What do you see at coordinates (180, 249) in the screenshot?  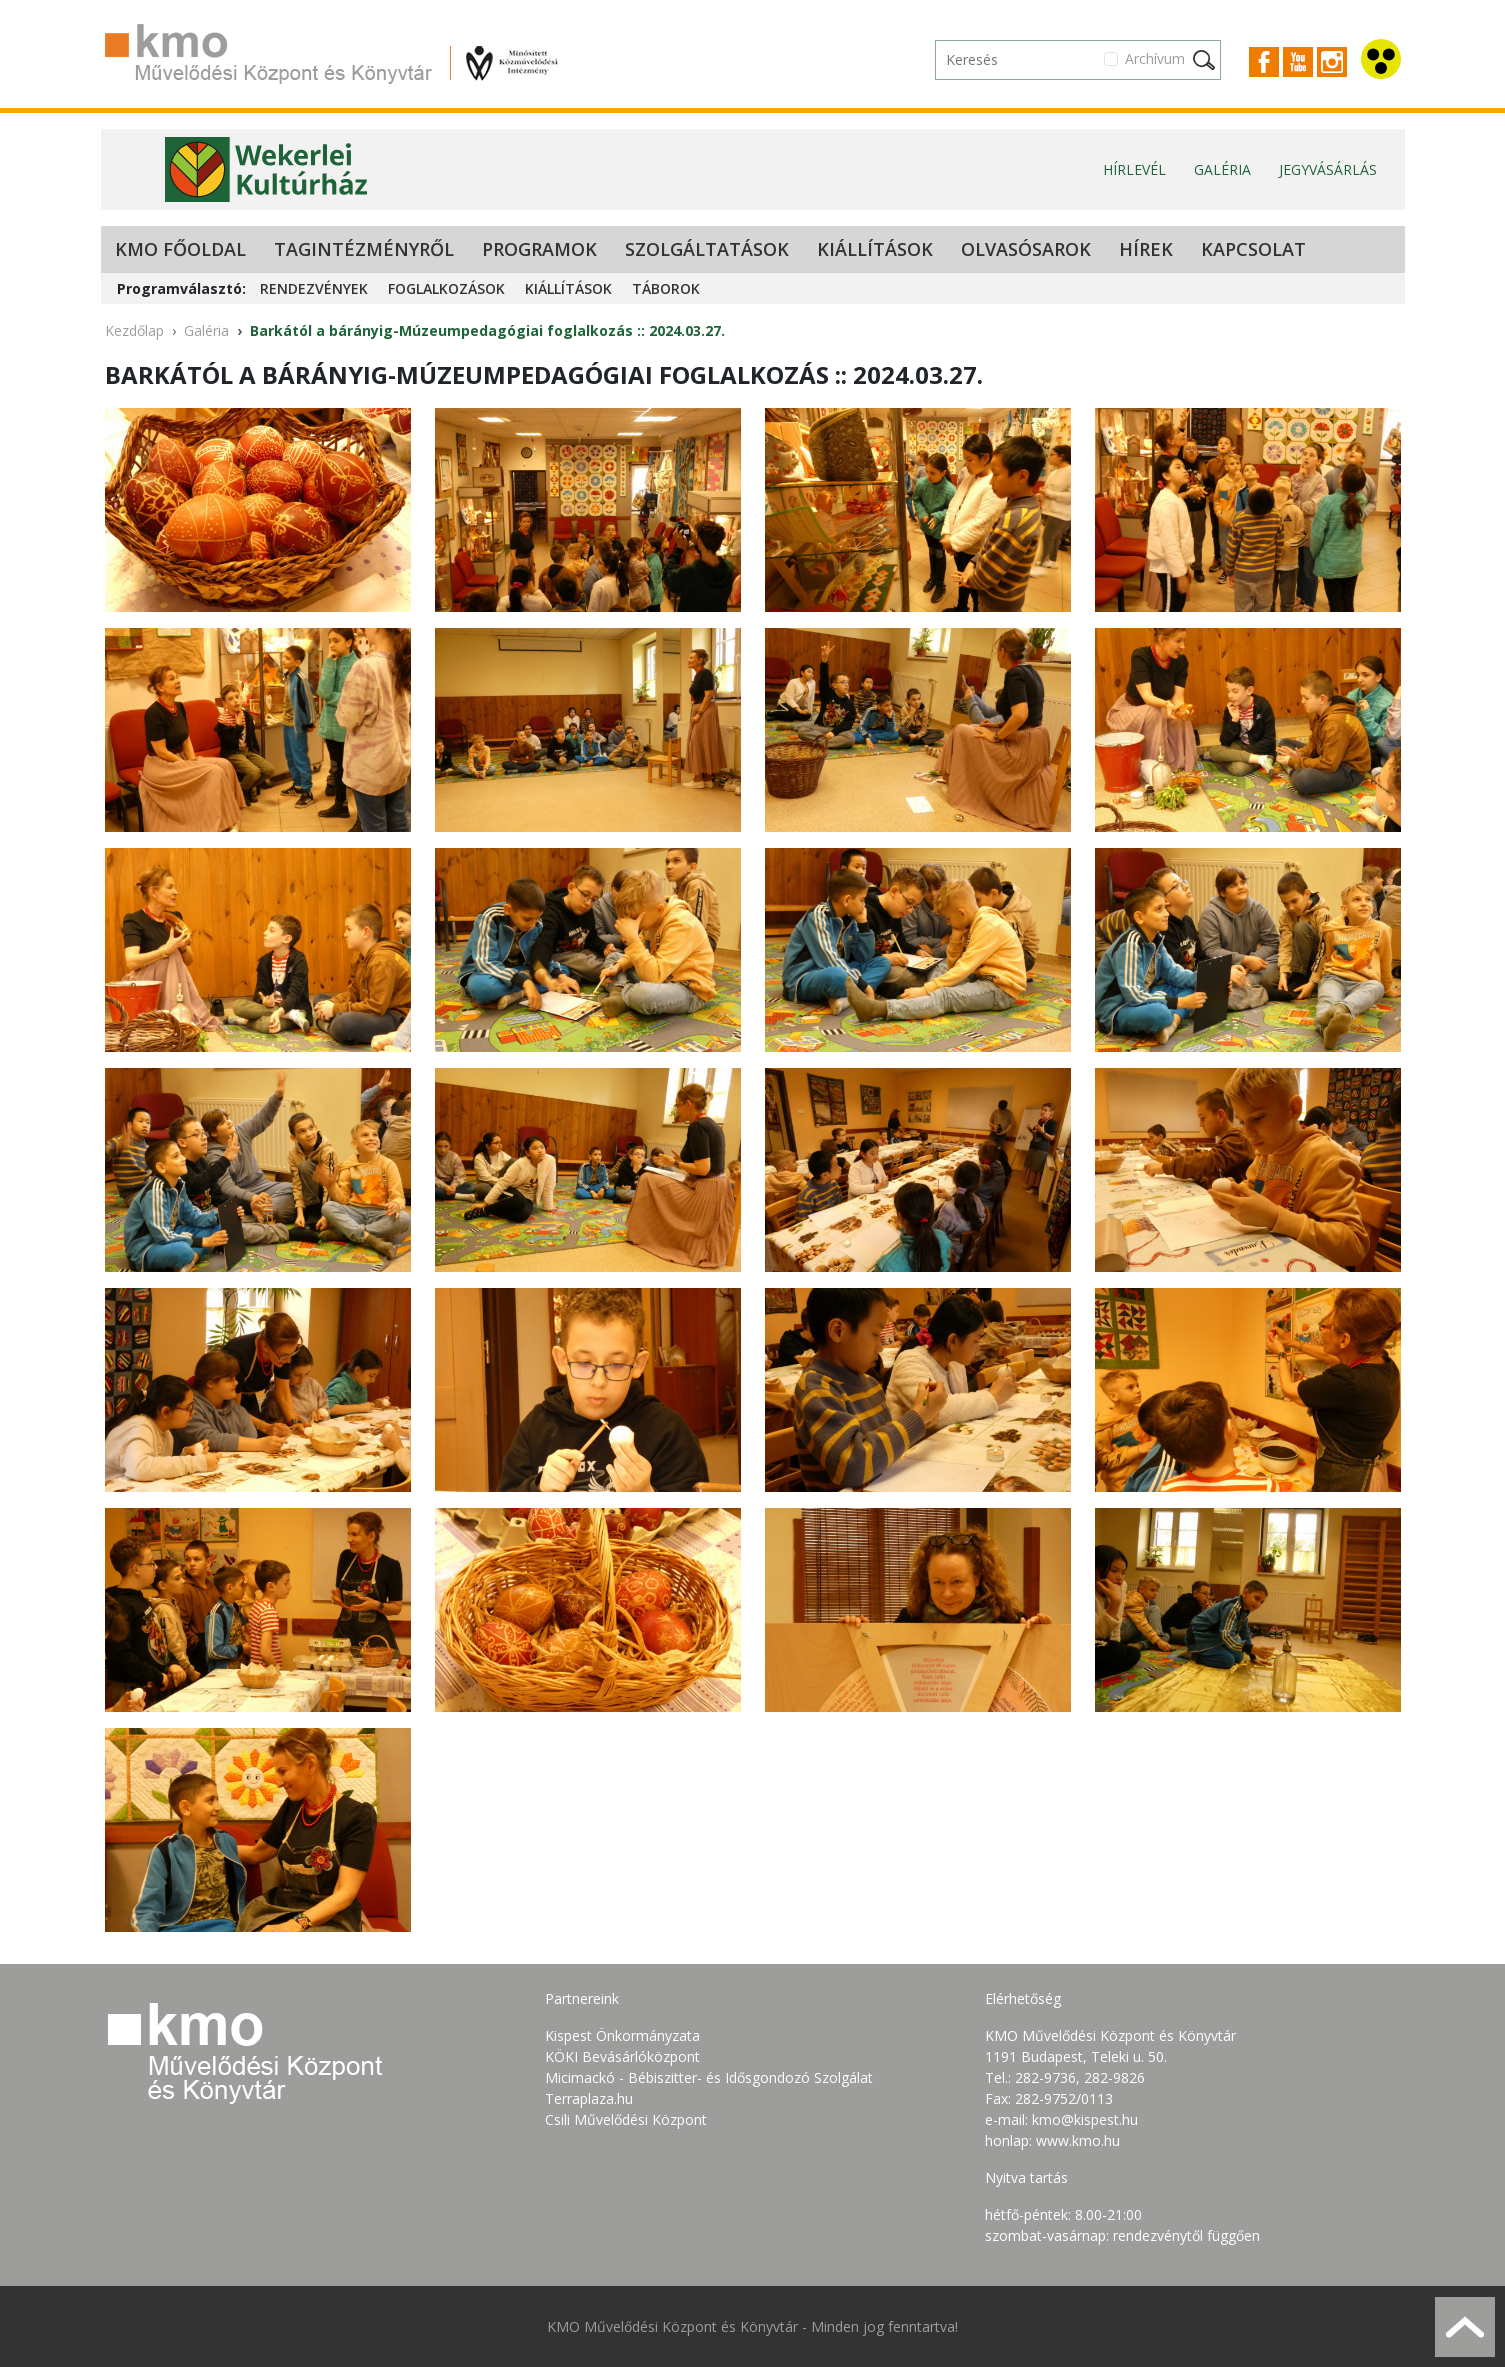 I see `KMO Főoldal` at bounding box center [180, 249].